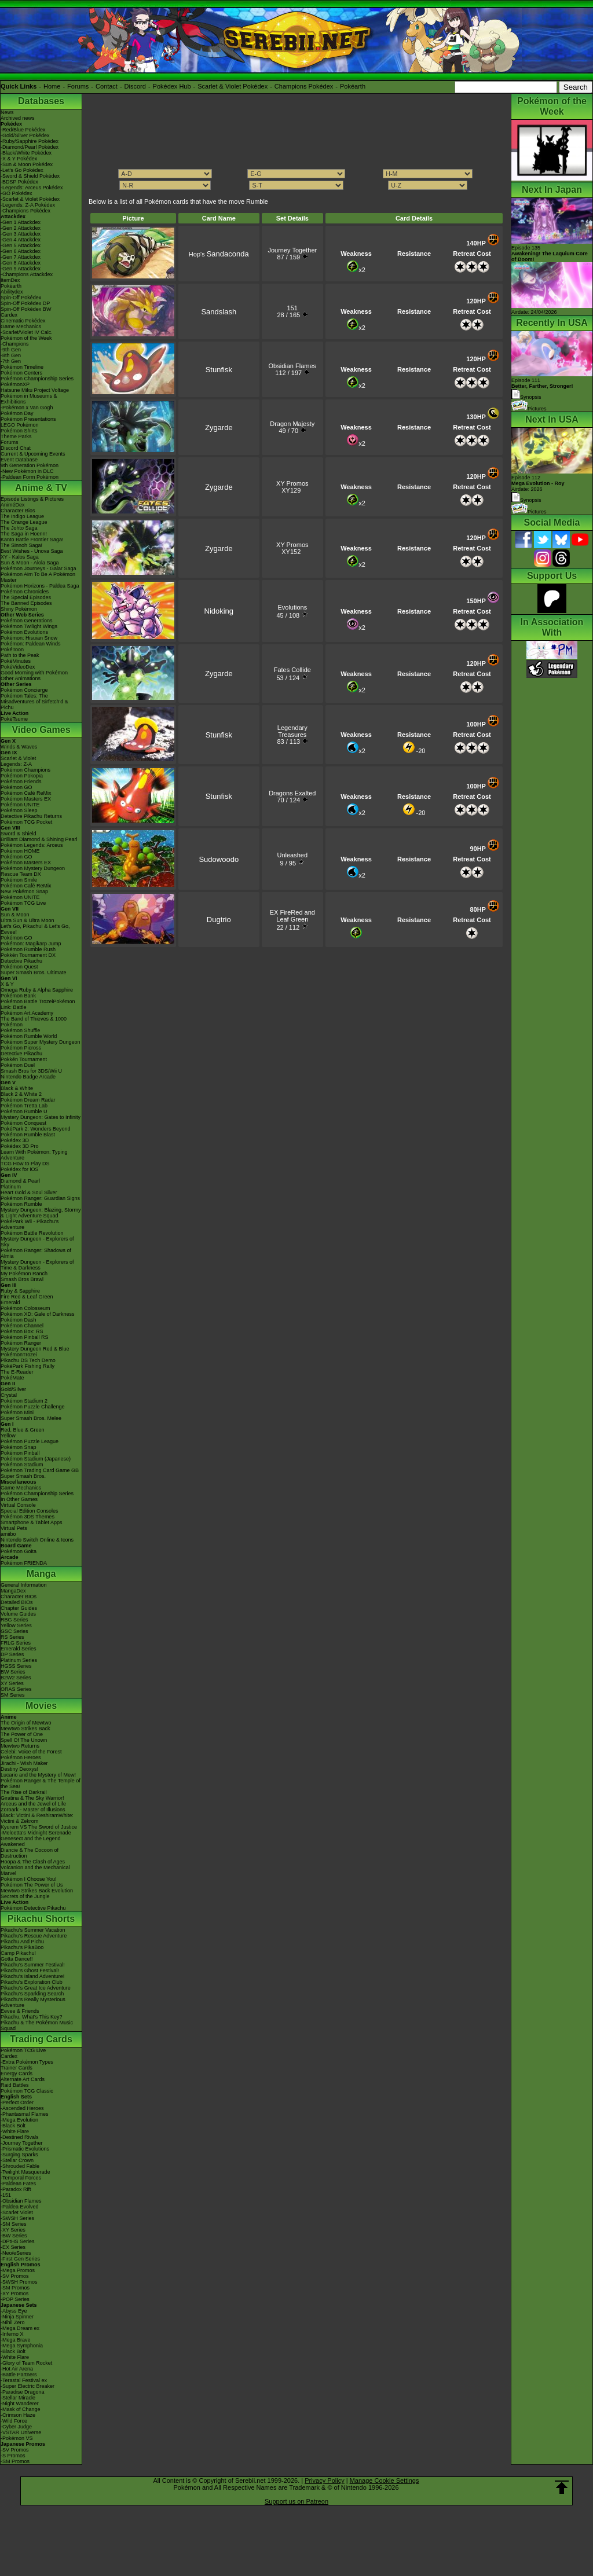  I want to click on Super Smash Bros. Ultimate, so click(34, 972).